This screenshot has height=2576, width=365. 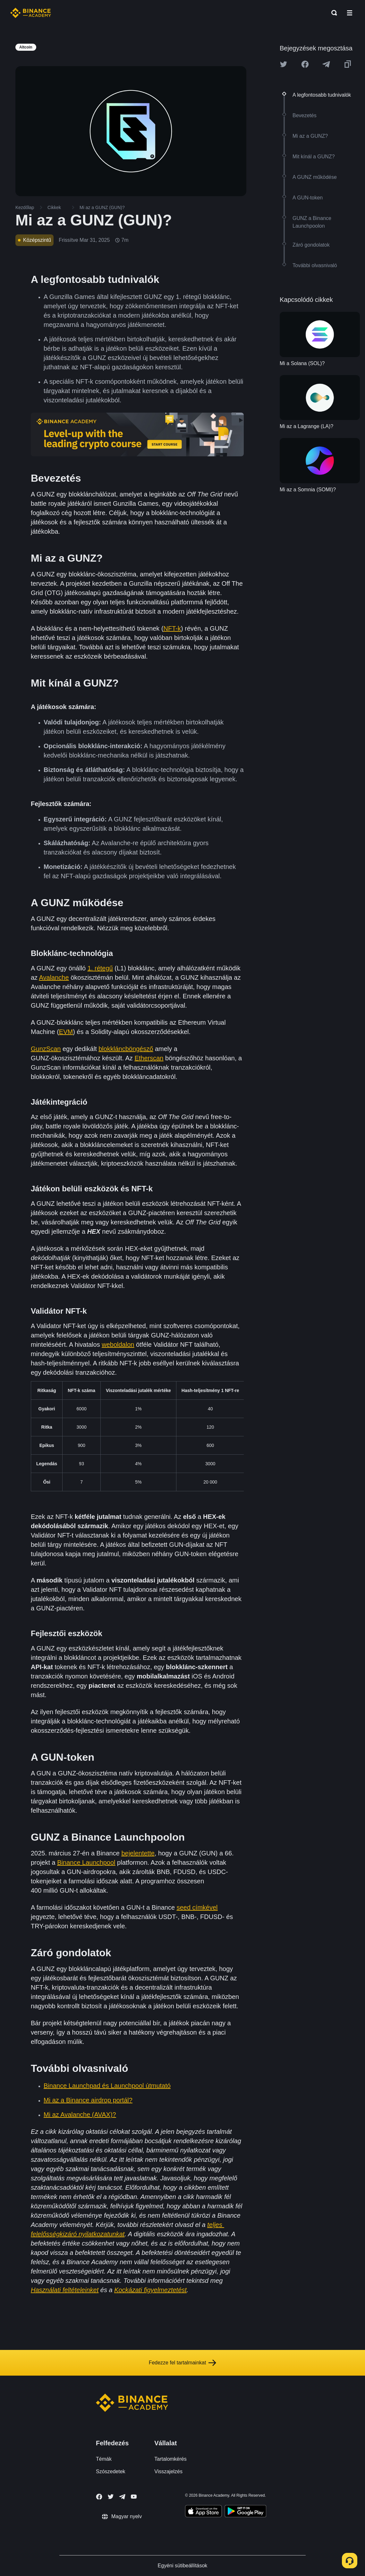 What do you see at coordinates (305, 64) in the screenshot?
I see `[Share this article on Facebook]` at bounding box center [305, 64].